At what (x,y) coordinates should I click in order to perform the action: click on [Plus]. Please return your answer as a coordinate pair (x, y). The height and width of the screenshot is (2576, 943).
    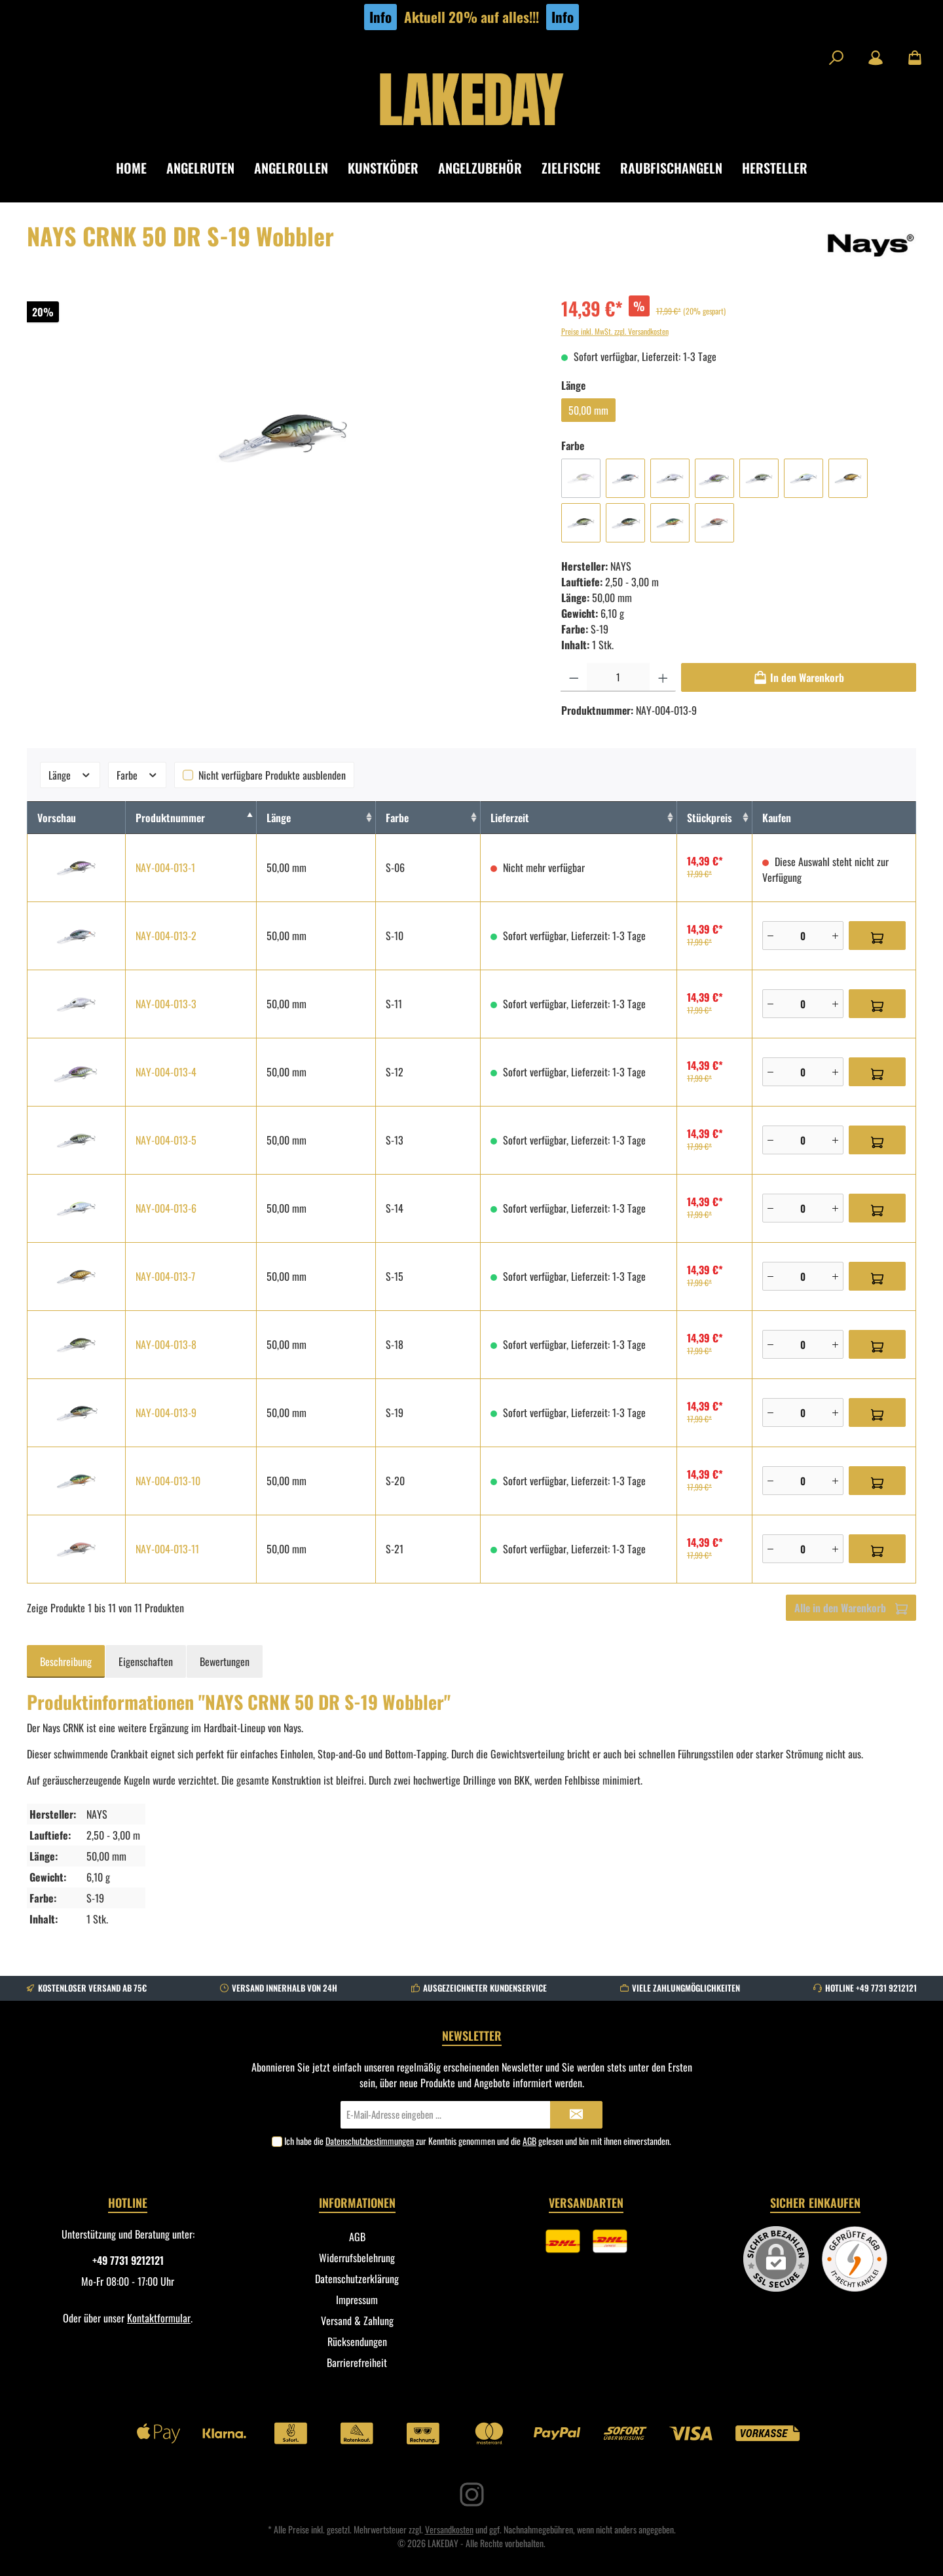
    Looking at the image, I should click on (835, 935).